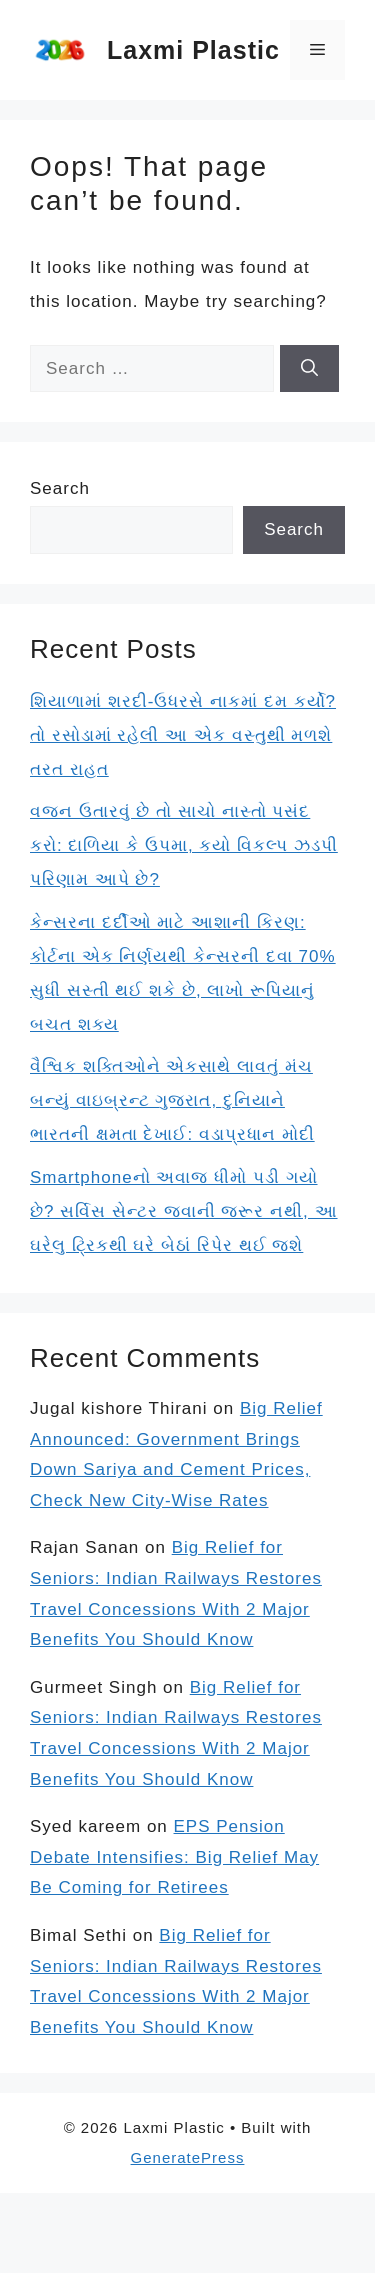 The width and height of the screenshot is (375, 2273). Describe the element at coordinates (184, 845) in the screenshot. I see `વજન ઉતારવું છે તો સાચો નાસ્તો પસંદ કરો: દાળિયા કે ઉપમા, કયો વિકલ્પ ઝડપી પરિણામ આપે છે?` at that location.